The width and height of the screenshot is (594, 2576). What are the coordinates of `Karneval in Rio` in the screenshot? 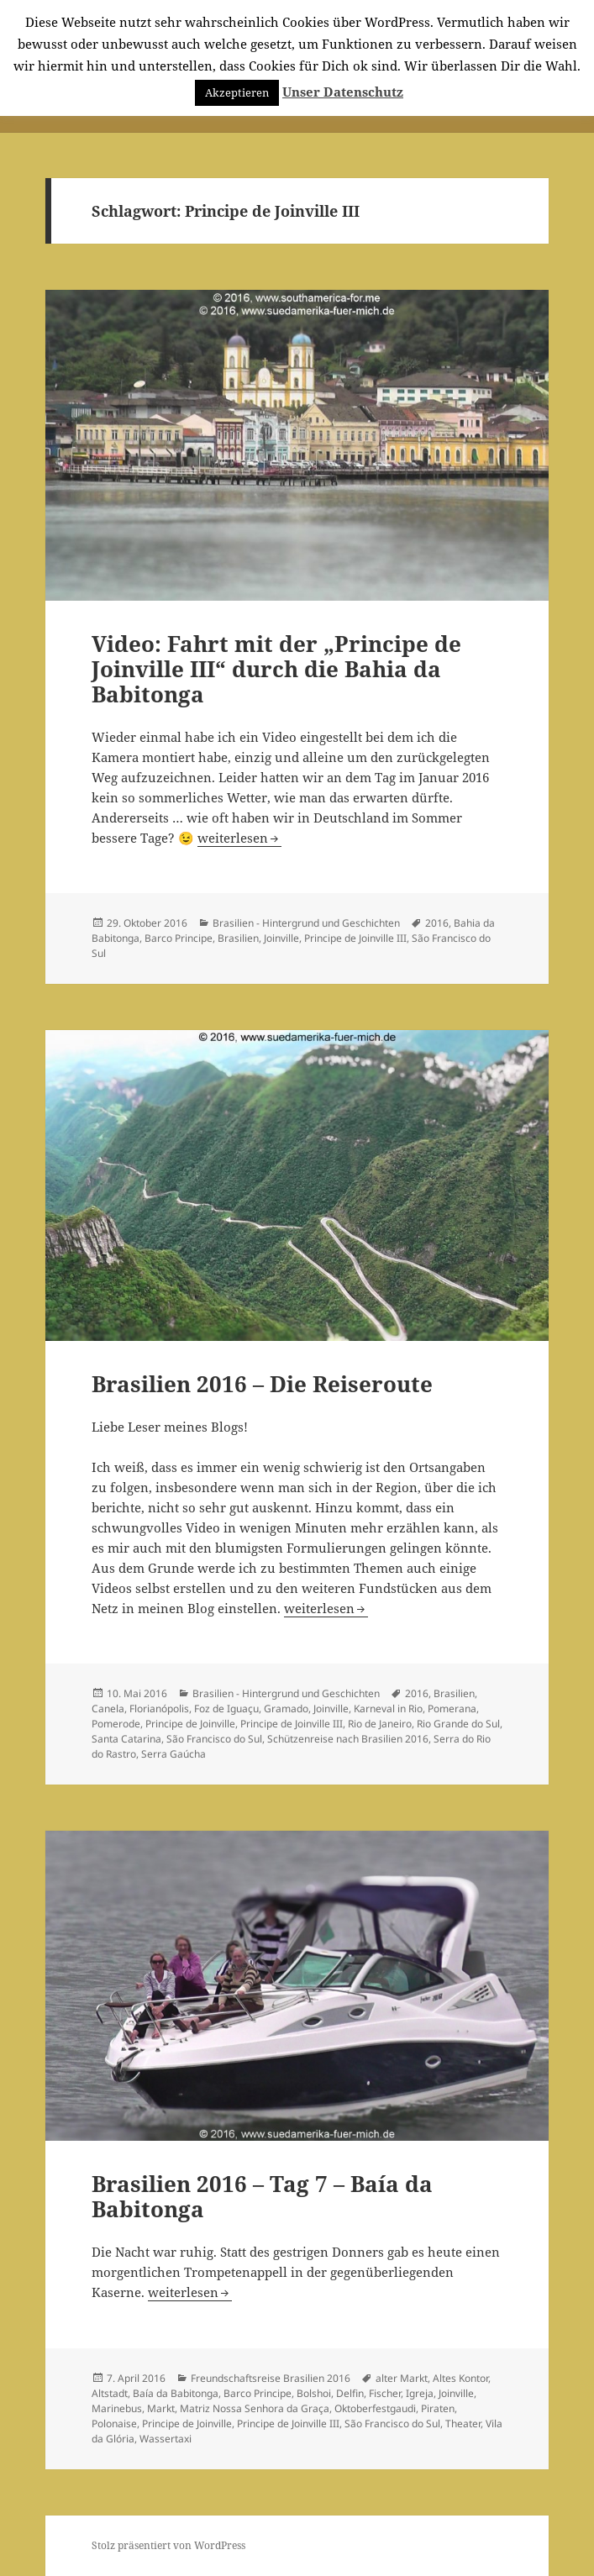 It's located at (388, 1708).